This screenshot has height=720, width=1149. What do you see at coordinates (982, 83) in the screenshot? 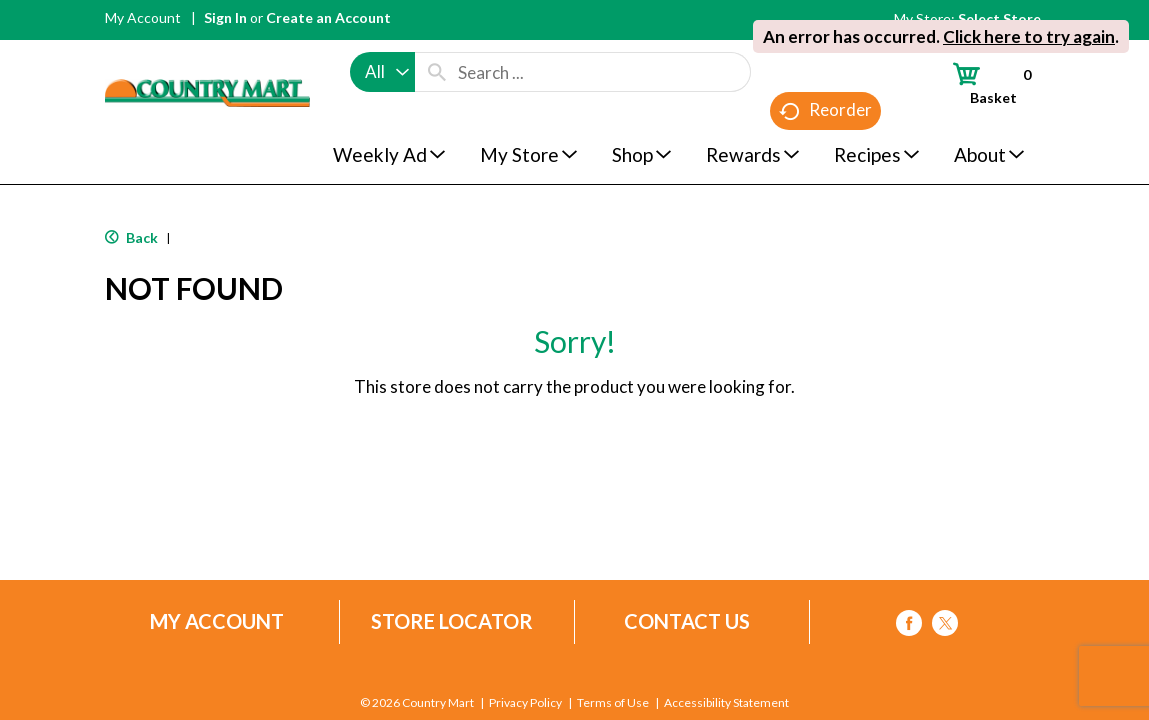
I see `[Cart, 0 items]` at bounding box center [982, 83].